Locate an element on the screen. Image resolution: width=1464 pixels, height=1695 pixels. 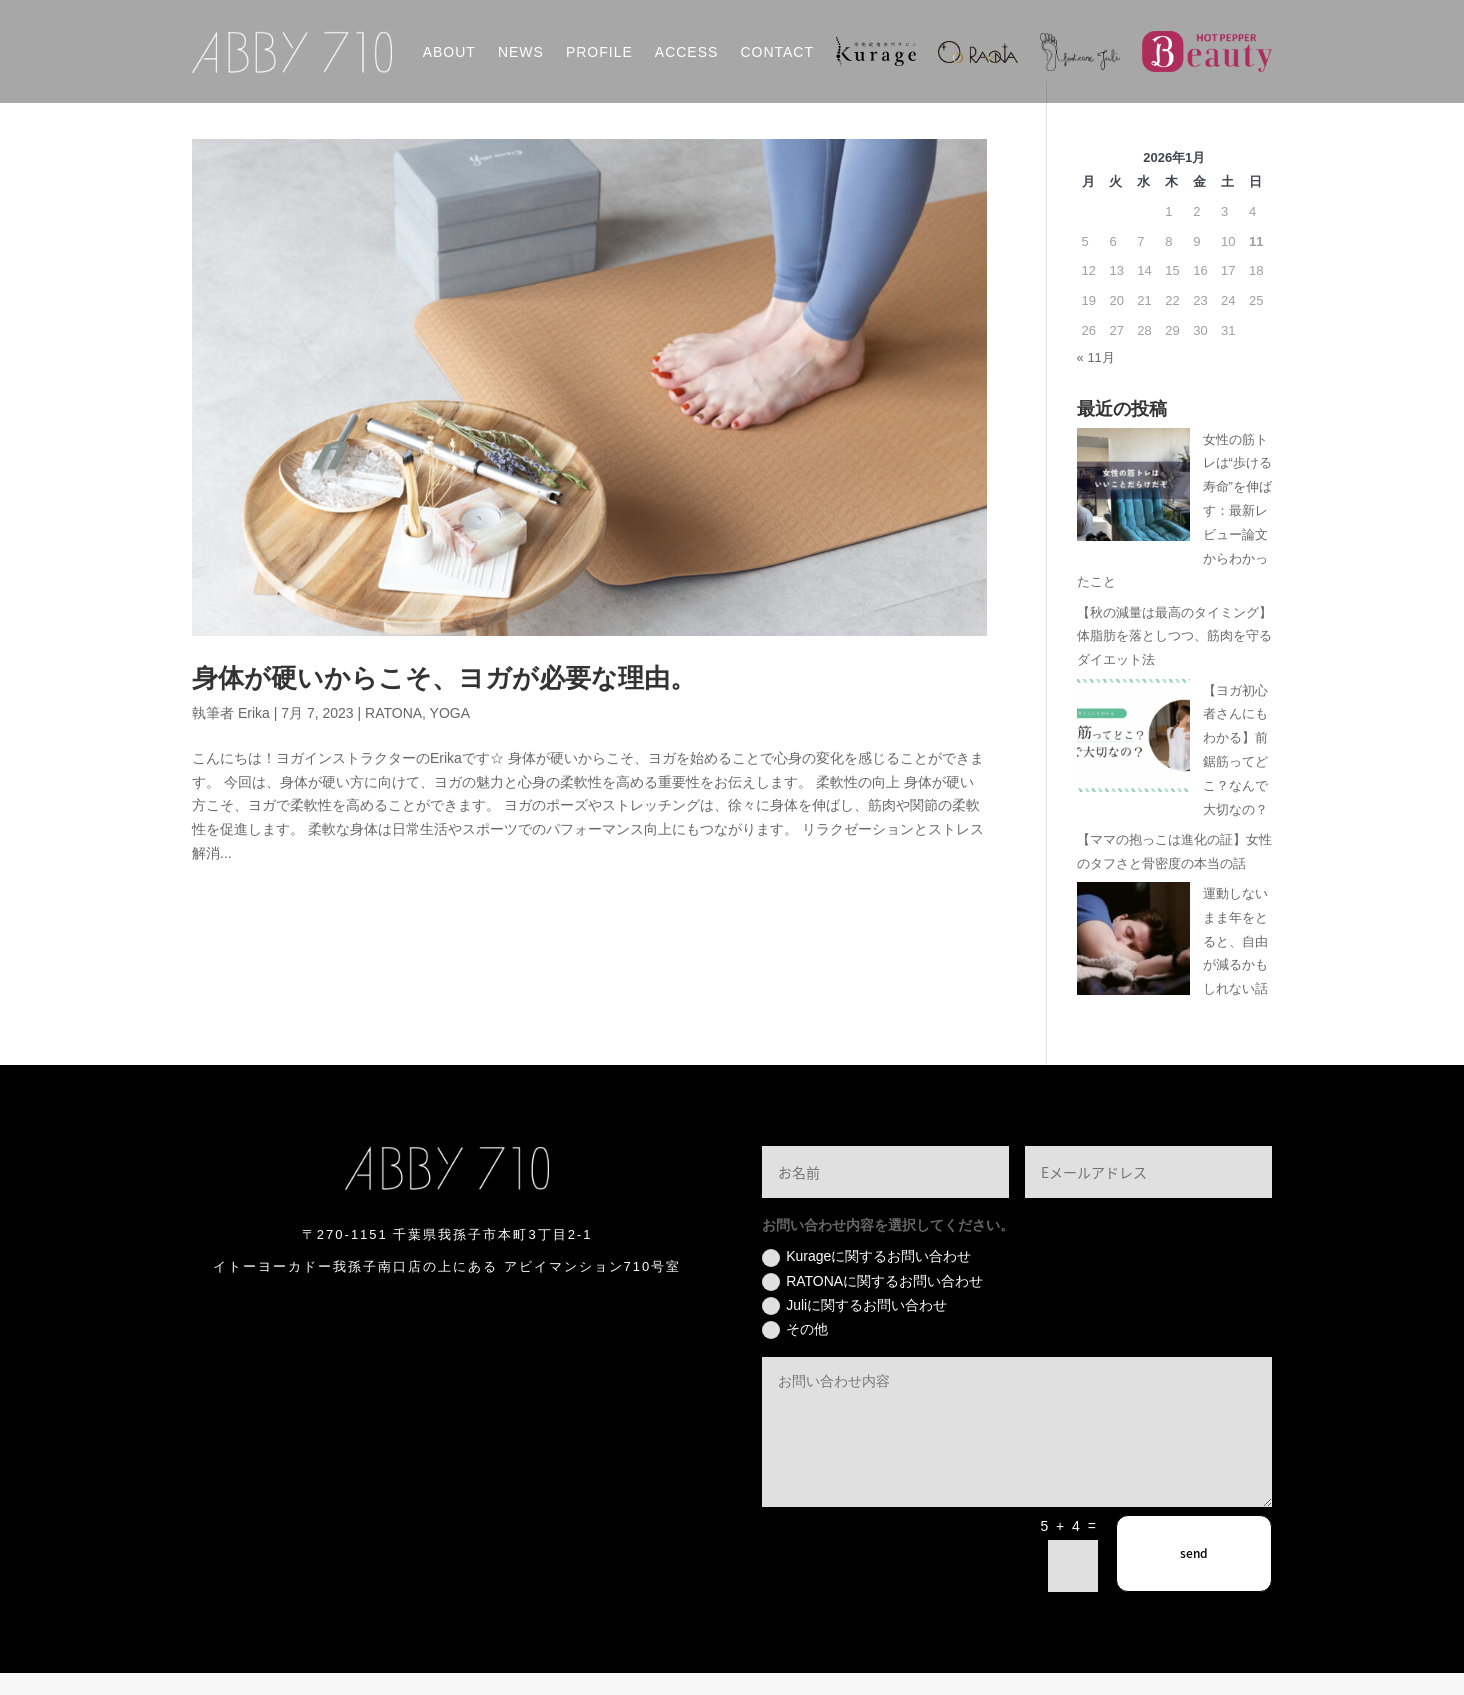
[運動しないまま年をとると、自由が減るかもしれない話] is located at coordinates (1133, 964).